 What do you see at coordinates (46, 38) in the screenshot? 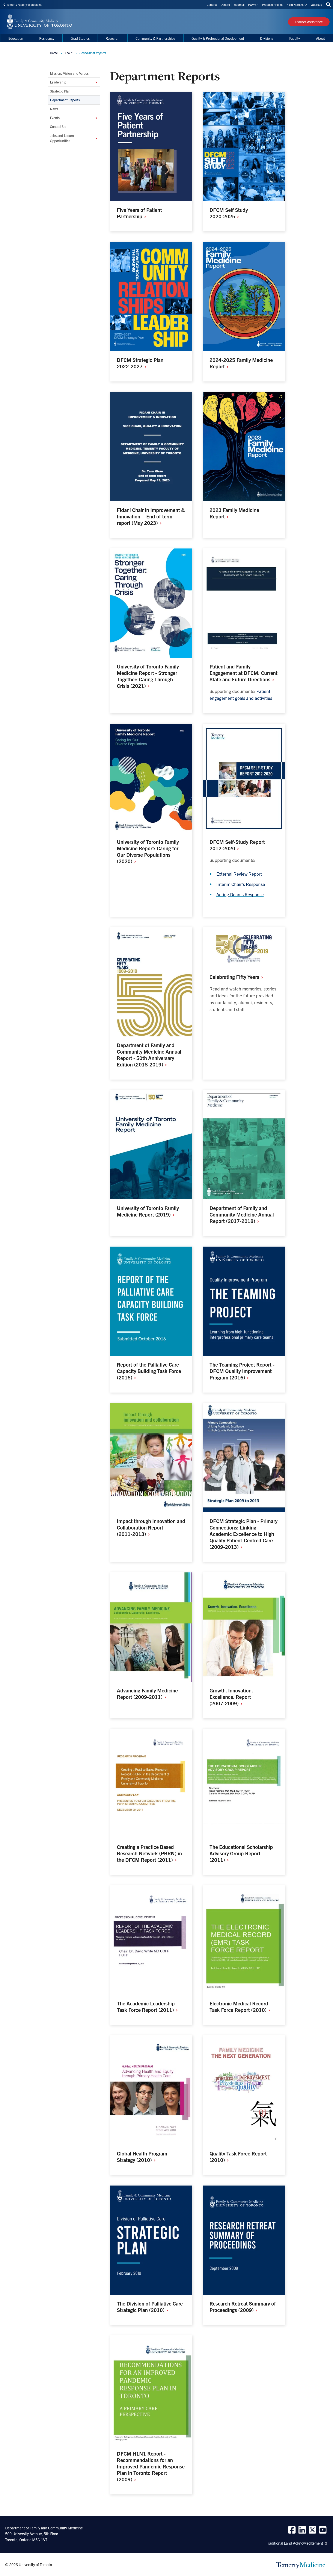
I see `Residency [menuitem]` at bounding box center [46, 38].